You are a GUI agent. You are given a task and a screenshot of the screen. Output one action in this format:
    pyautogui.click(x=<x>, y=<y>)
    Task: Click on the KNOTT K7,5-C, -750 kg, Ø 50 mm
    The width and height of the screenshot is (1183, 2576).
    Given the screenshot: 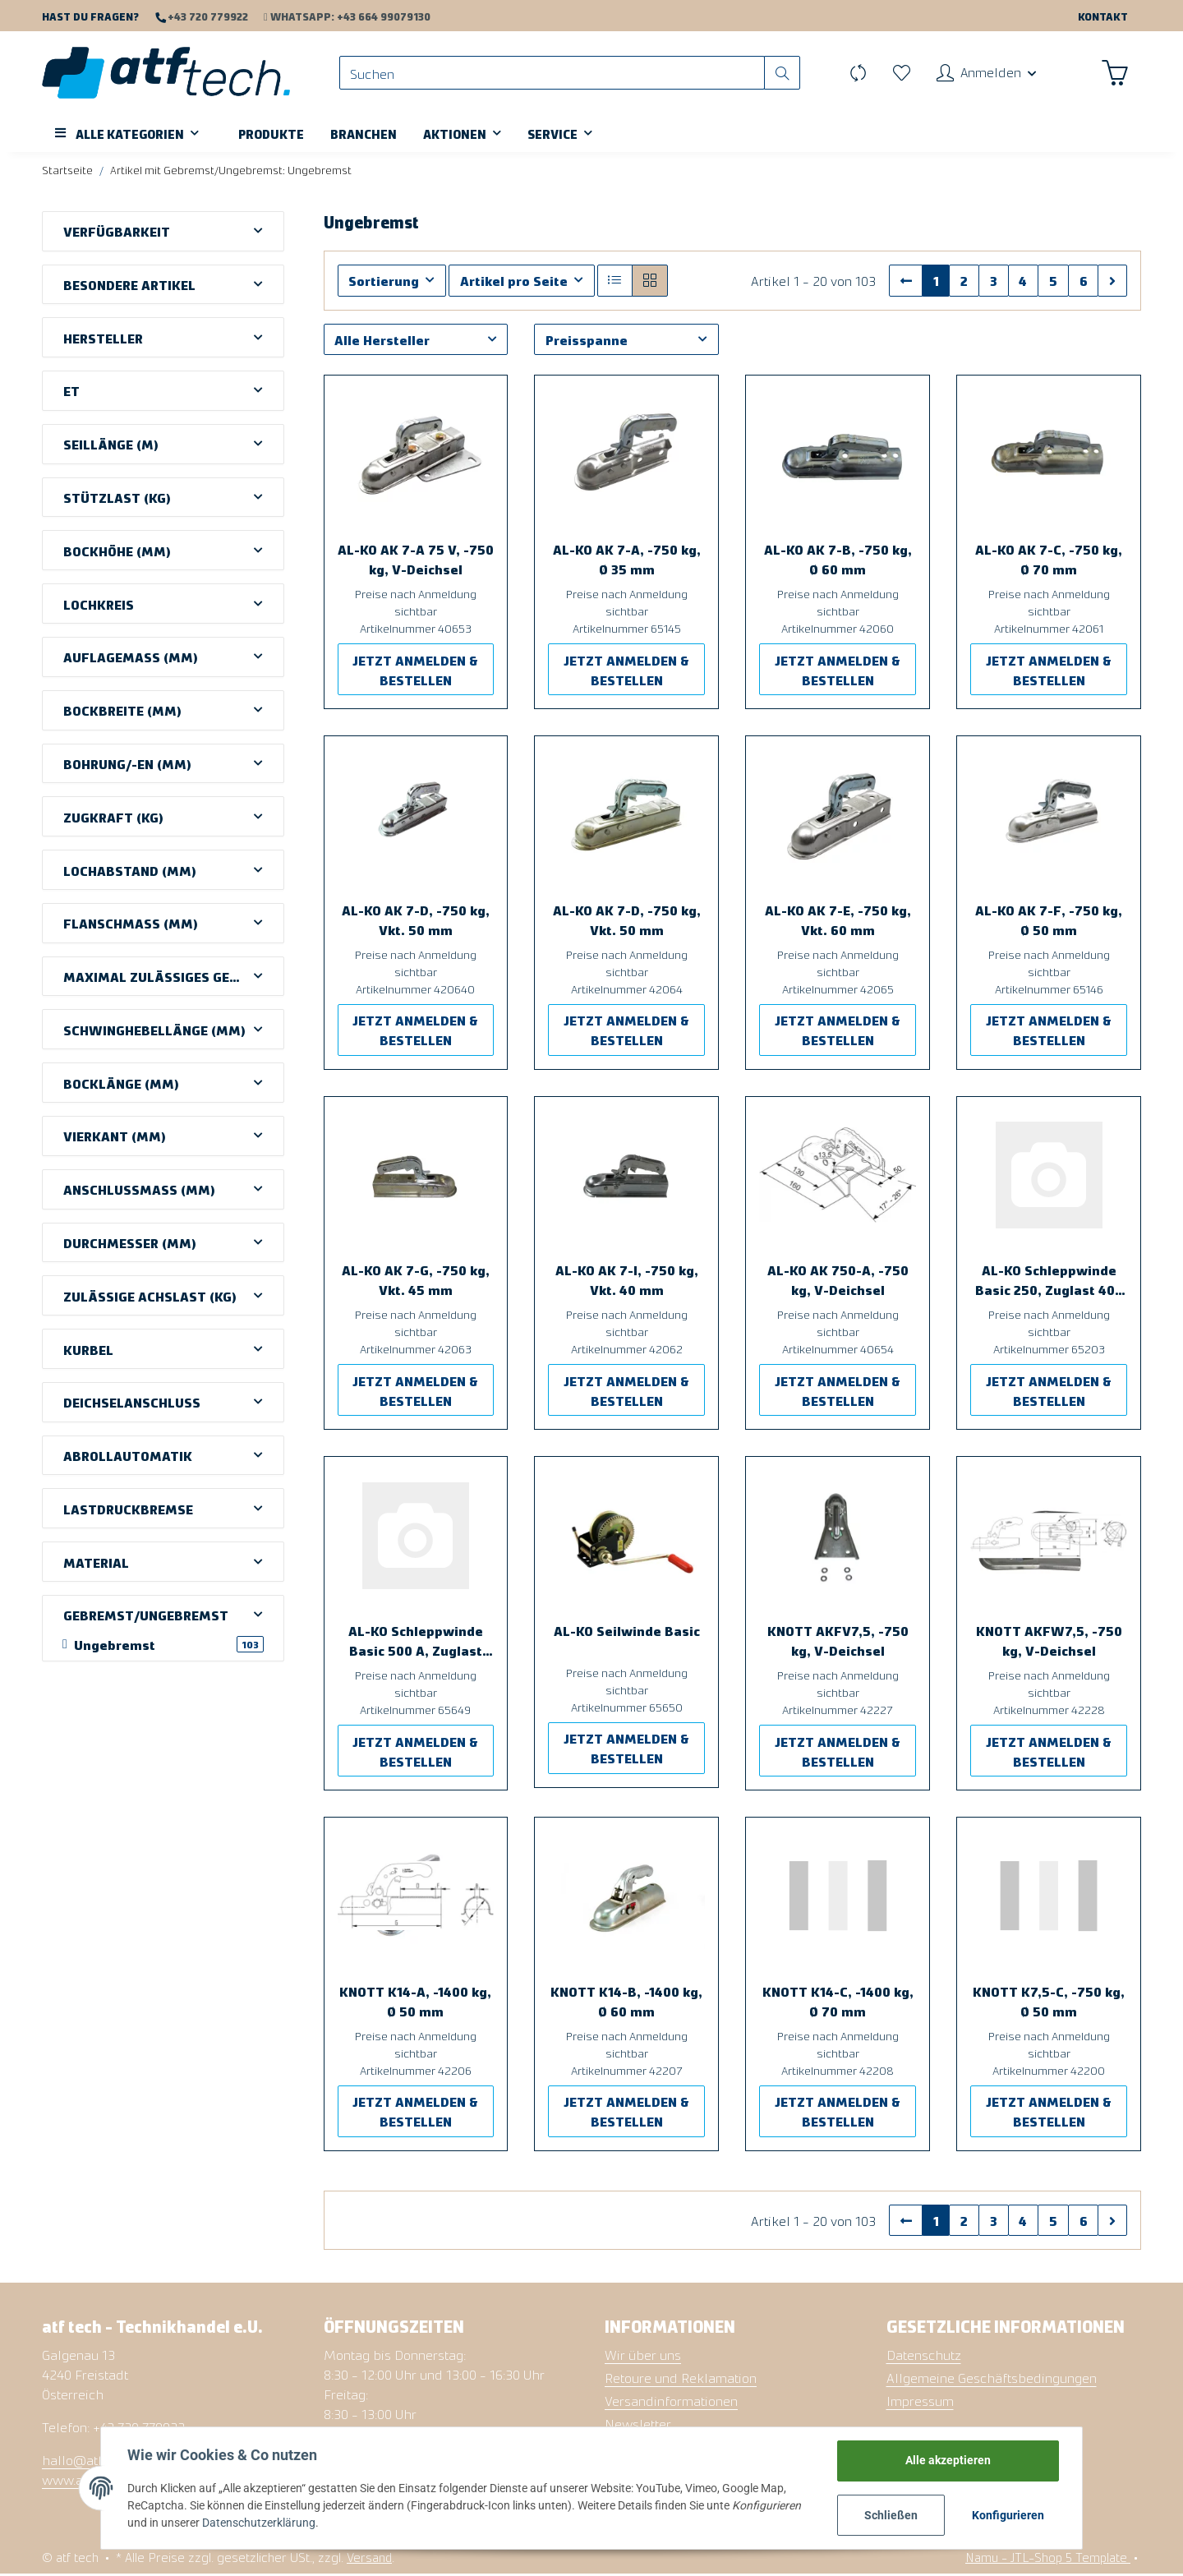 What is the action you would take?
    pyautogui.click(x=1049, y=2003)
    